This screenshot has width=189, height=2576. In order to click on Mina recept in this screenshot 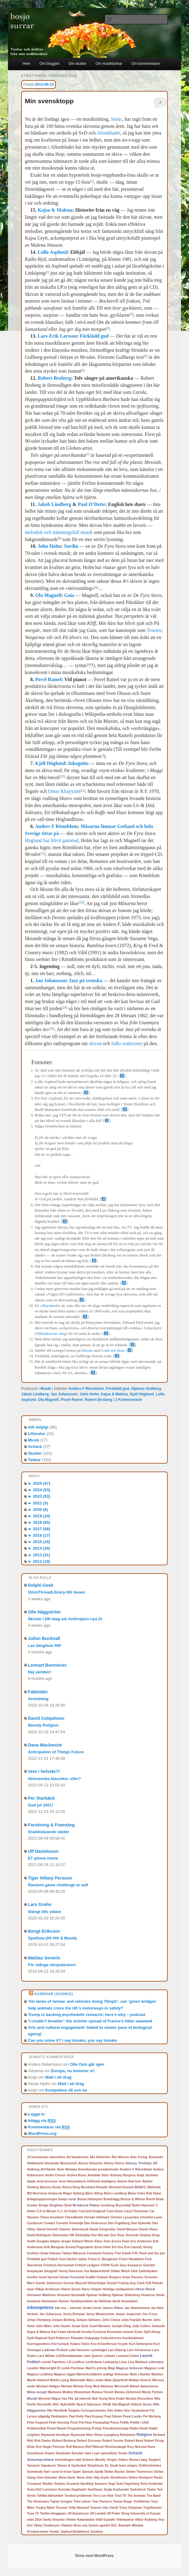, I will do `click(37, 2392)`.